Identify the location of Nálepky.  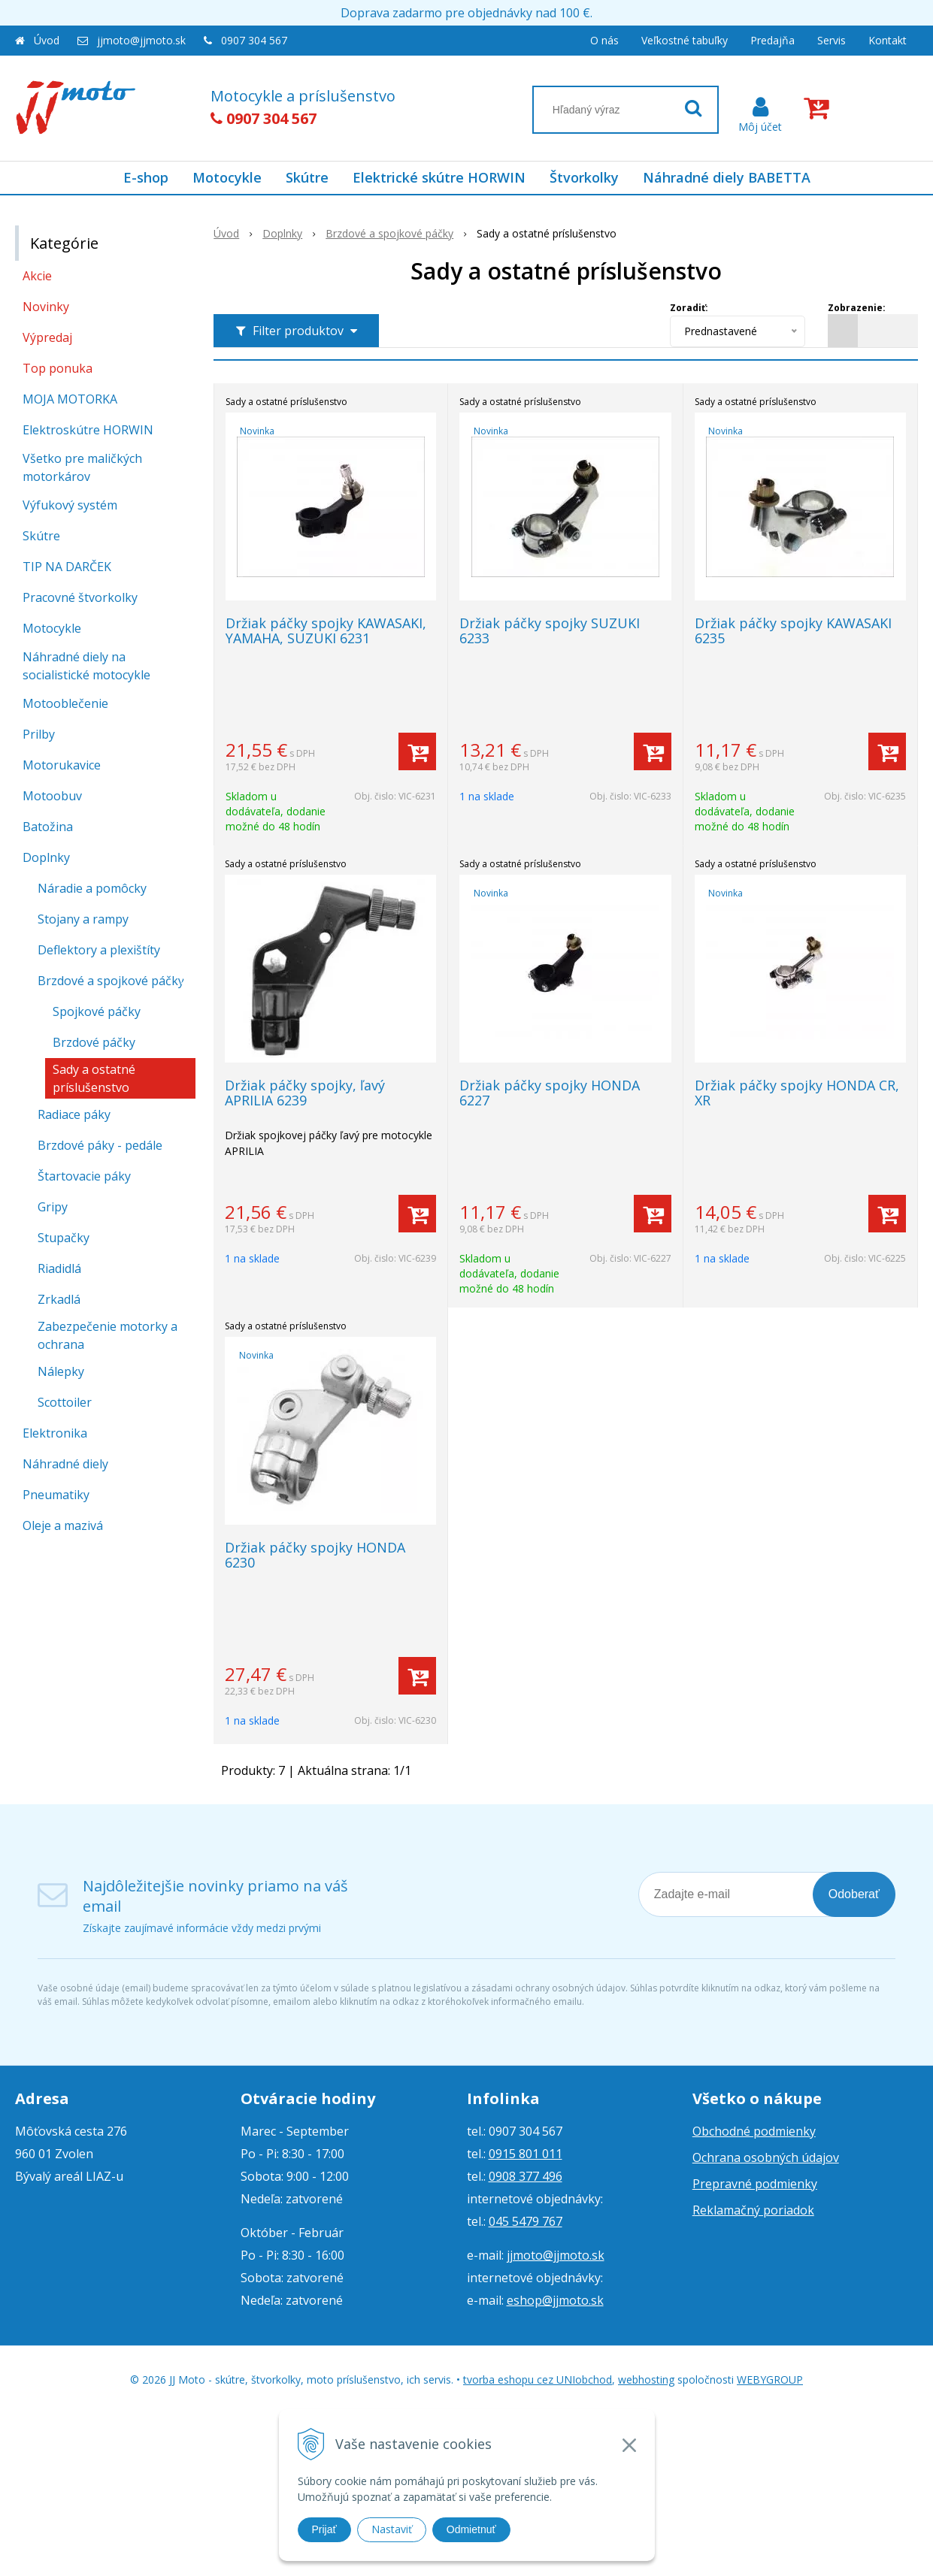
(61, 1371).